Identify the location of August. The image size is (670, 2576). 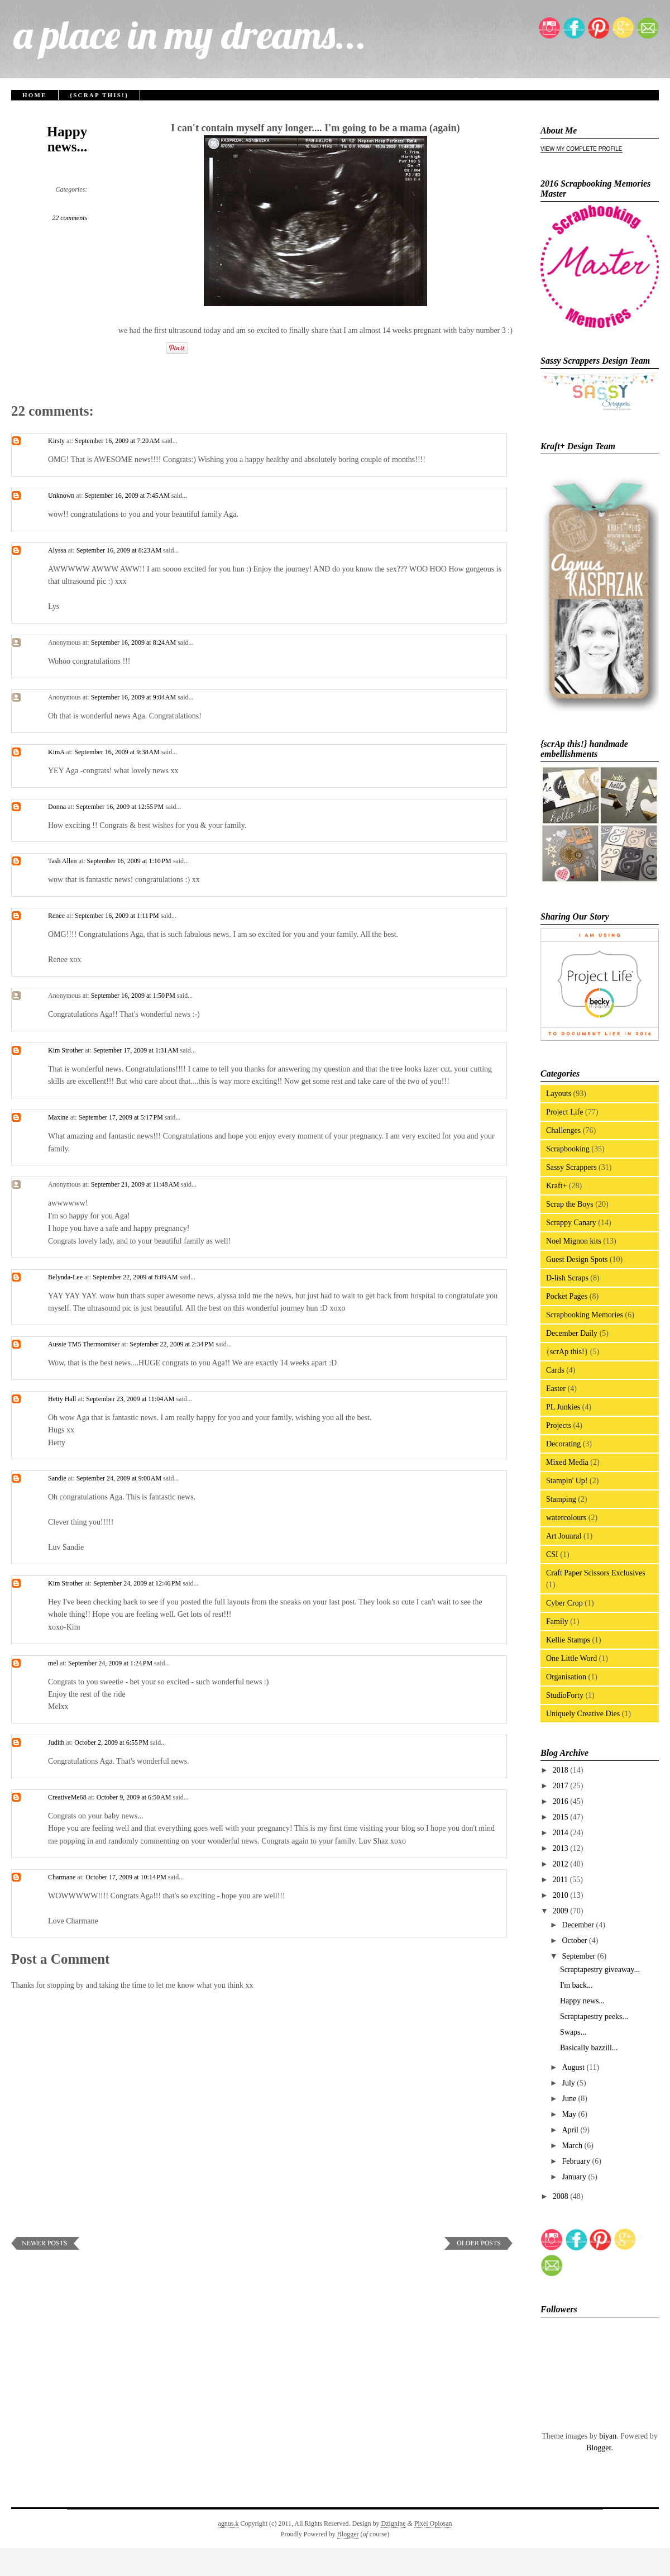
(574, 2067).